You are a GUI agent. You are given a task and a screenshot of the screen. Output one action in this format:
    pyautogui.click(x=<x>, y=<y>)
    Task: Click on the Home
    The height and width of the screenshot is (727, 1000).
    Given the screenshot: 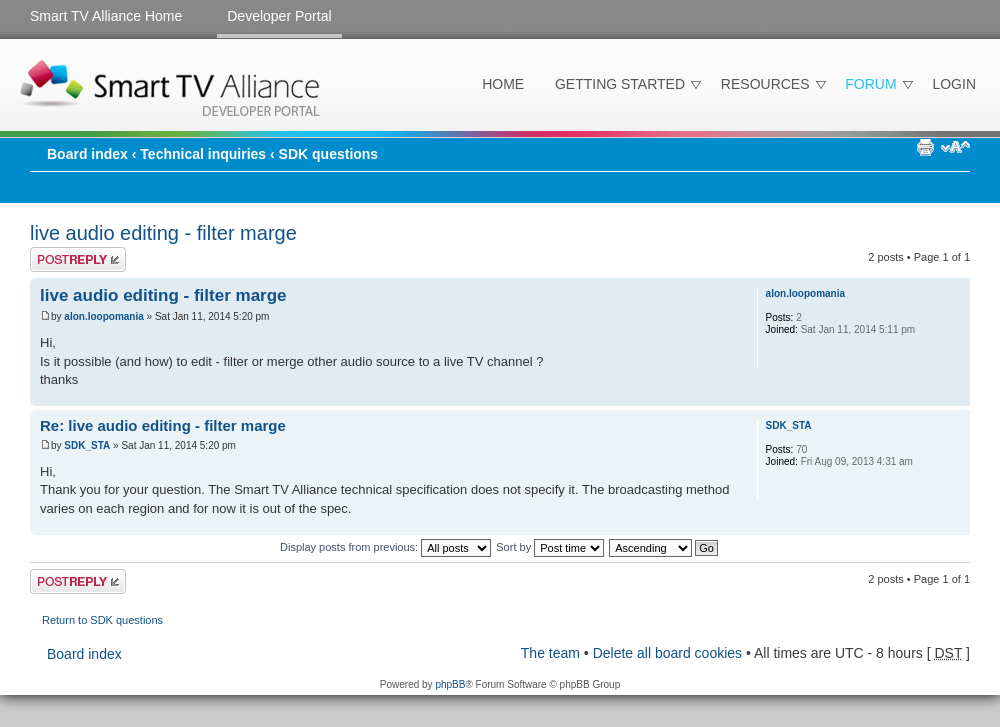 What is the action you would take?
    pyautogui.click(x=503, y=84)
    